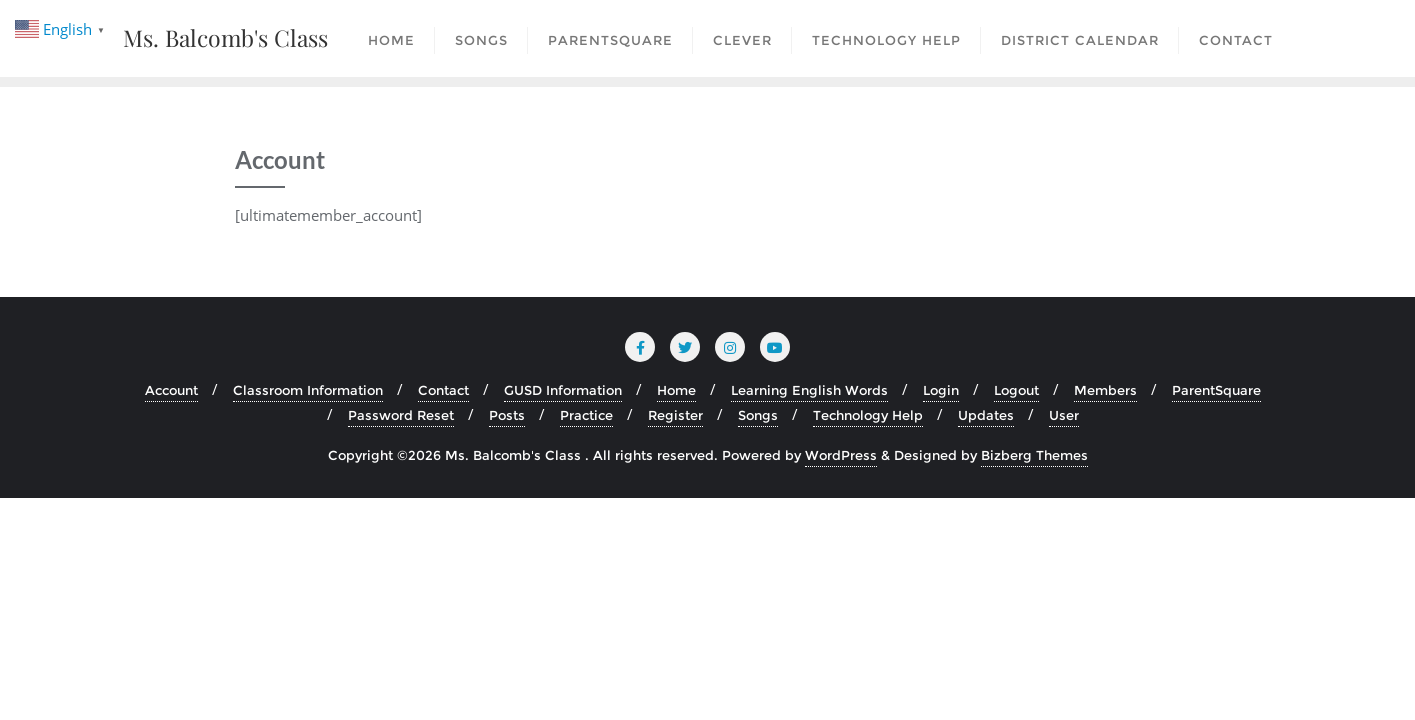  What do you see at coordinates (941, 390) in the screenshot?
I see `Login` at bounding box center [941, 390].